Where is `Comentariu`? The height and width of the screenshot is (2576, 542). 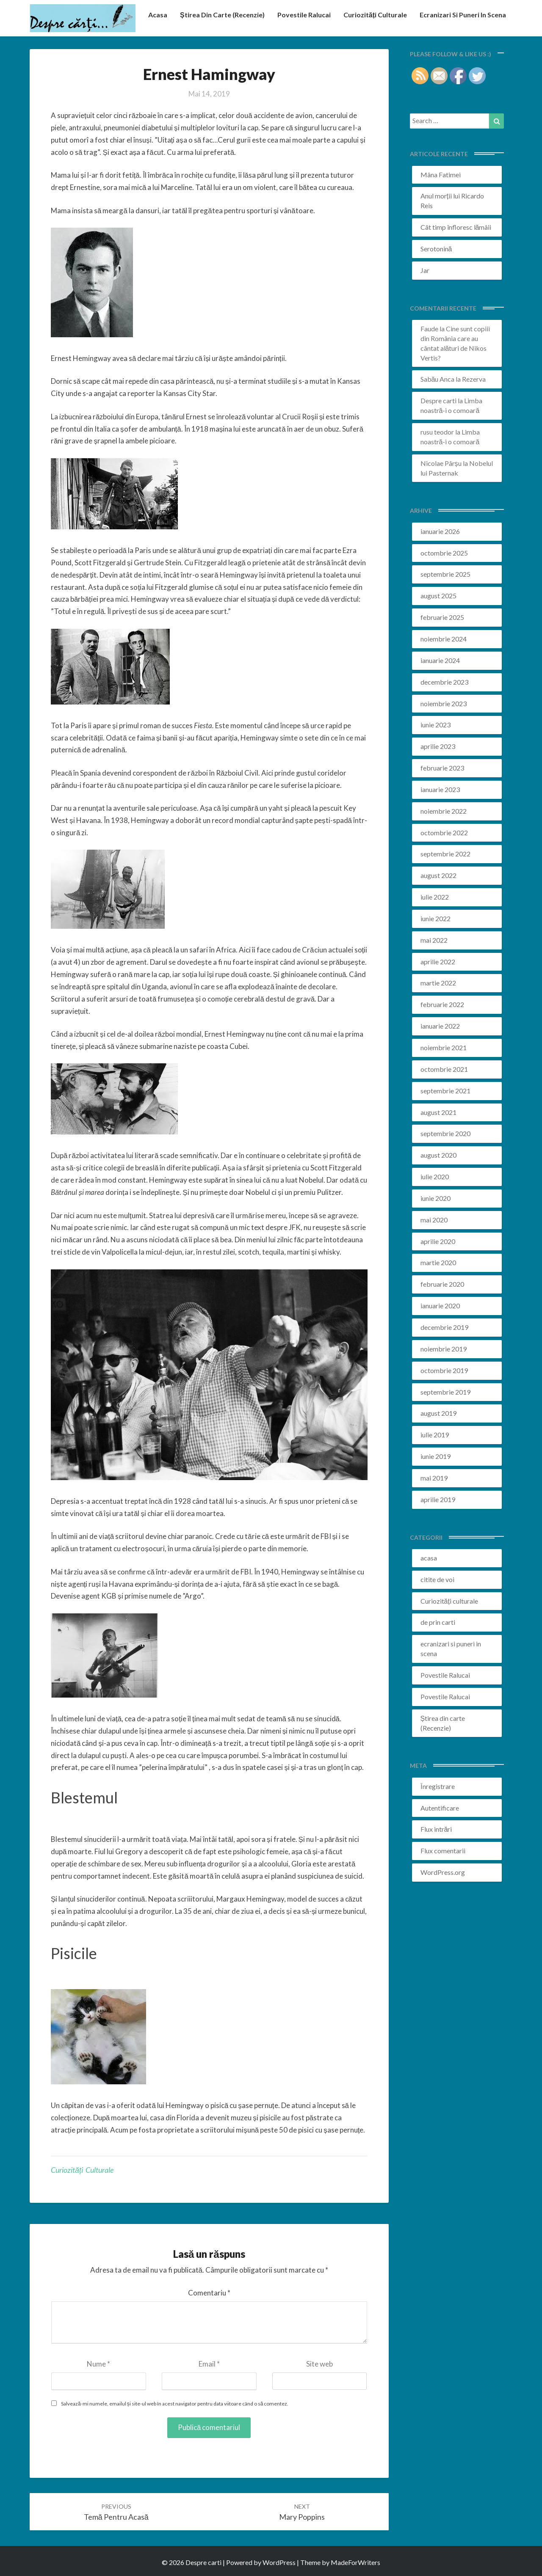
Comentariu is located at coordinates (209, 2292).